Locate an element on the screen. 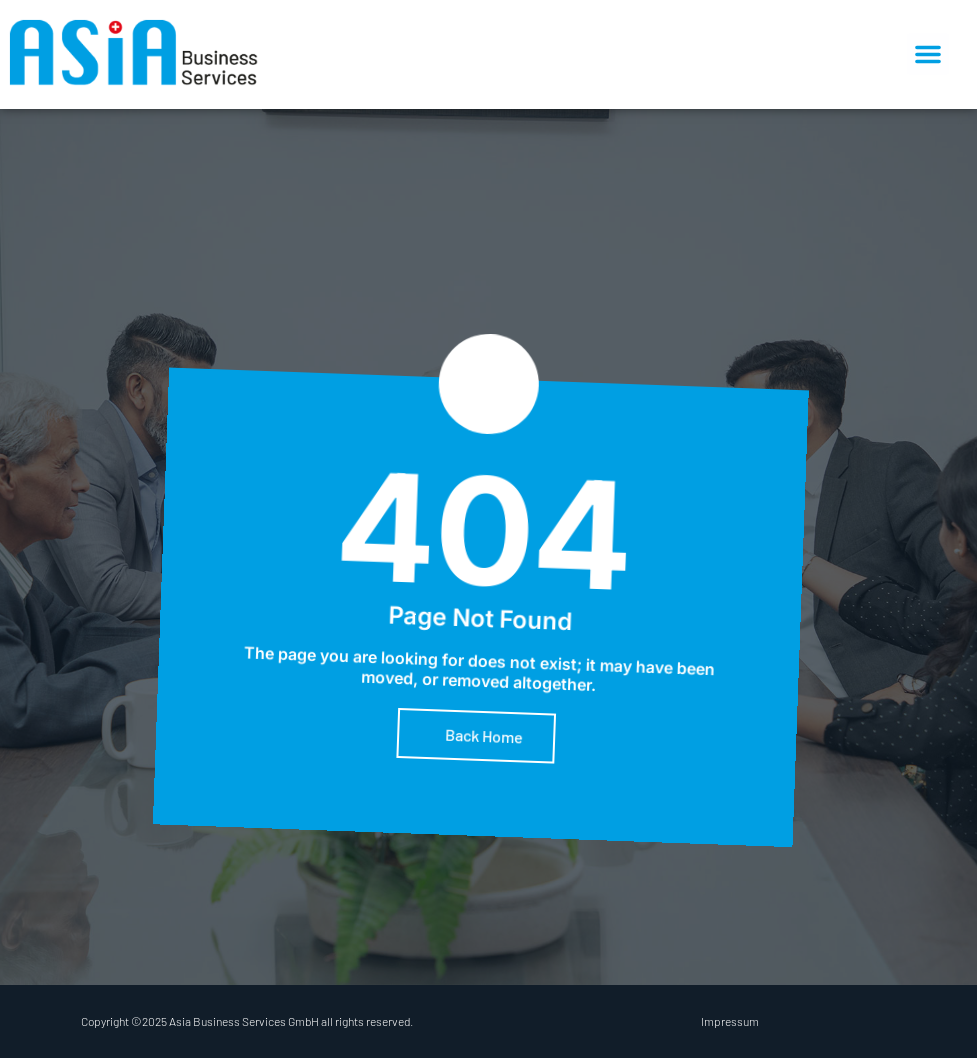 The image size is (977, 1058). [button] is located at coordinates (928, 54).